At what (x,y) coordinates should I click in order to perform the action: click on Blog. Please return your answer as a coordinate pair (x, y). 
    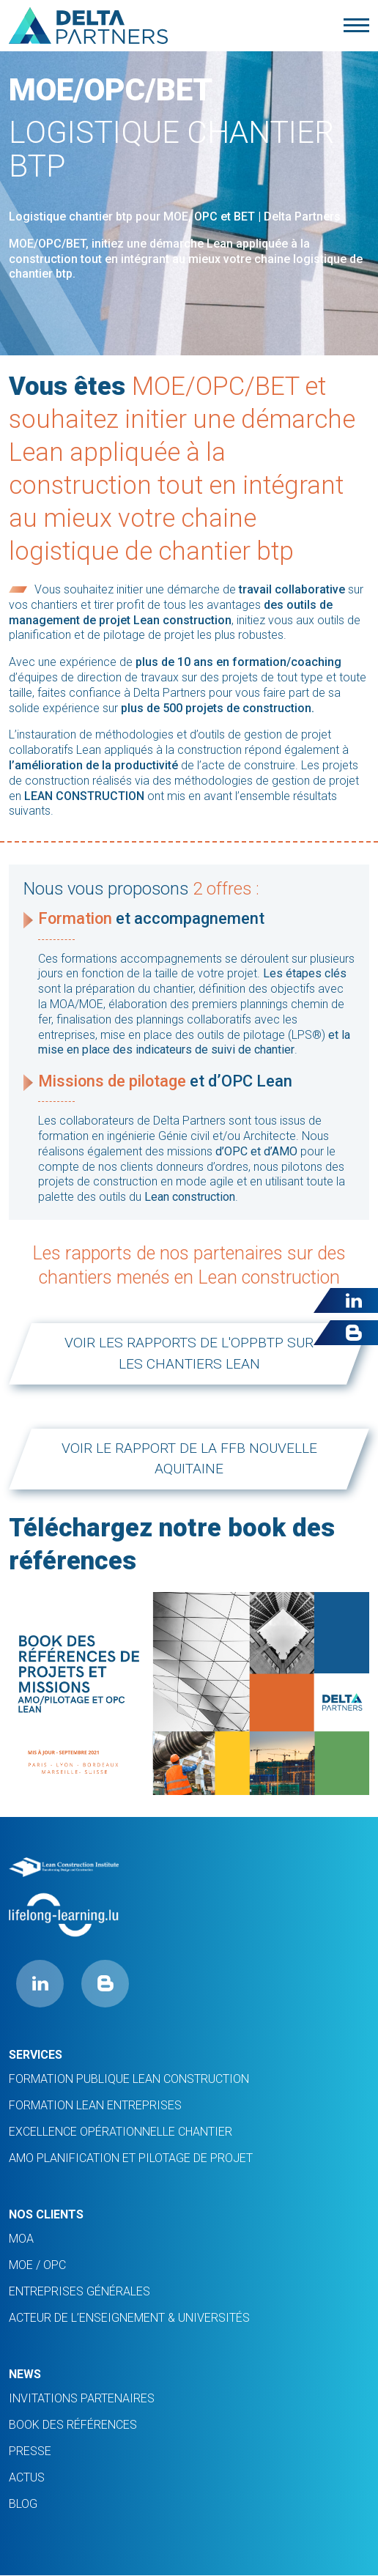
    Looking at the image, I should click on (23, 2504).